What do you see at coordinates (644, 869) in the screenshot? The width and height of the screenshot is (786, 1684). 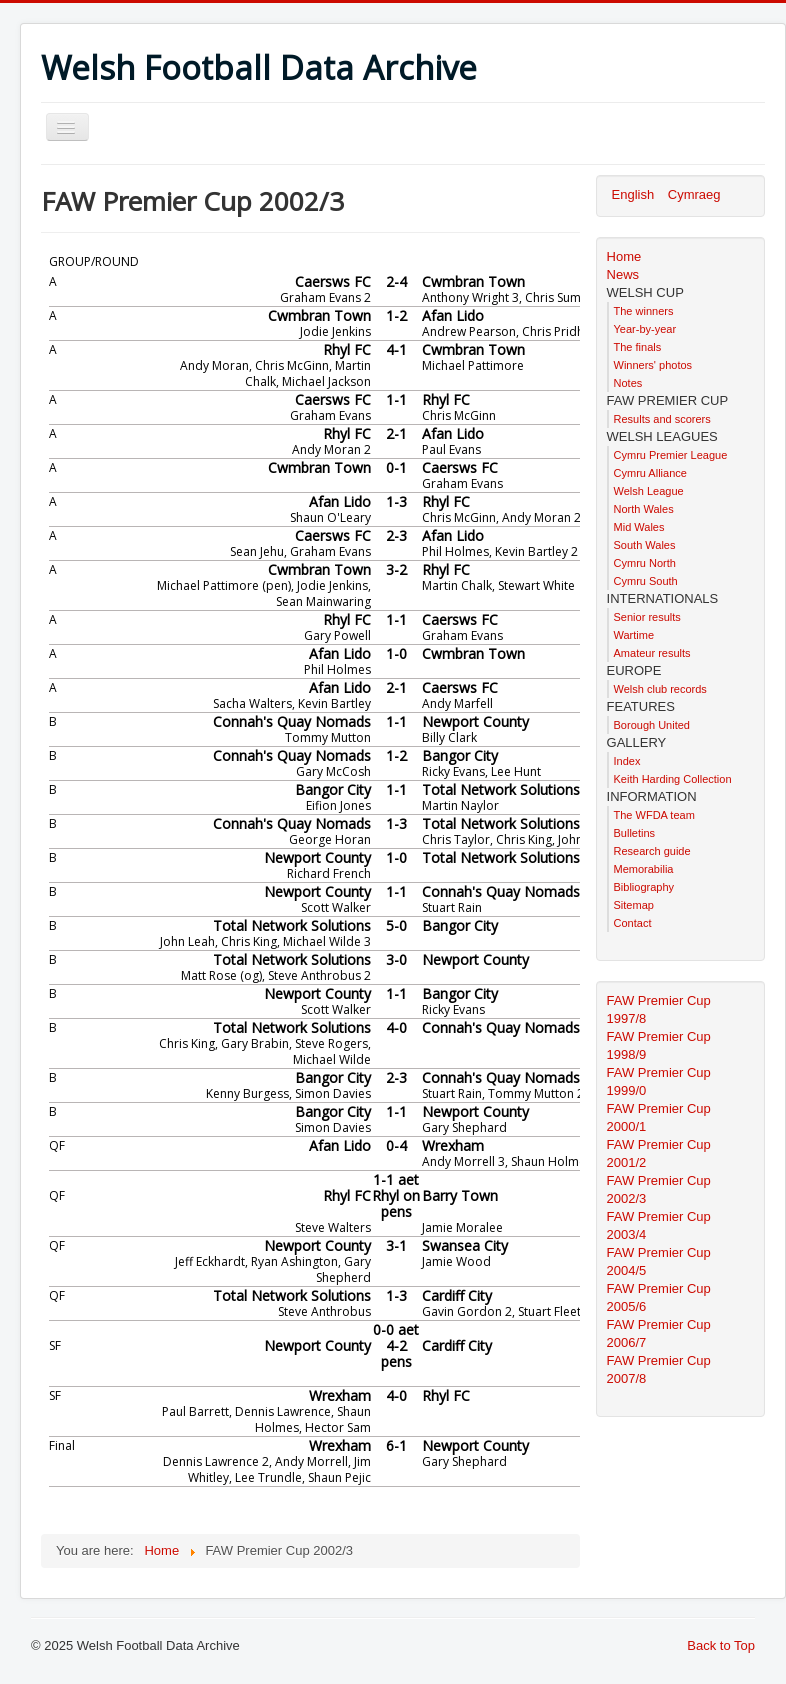 I see `Memorabilia` at bounding box center [644, 869].